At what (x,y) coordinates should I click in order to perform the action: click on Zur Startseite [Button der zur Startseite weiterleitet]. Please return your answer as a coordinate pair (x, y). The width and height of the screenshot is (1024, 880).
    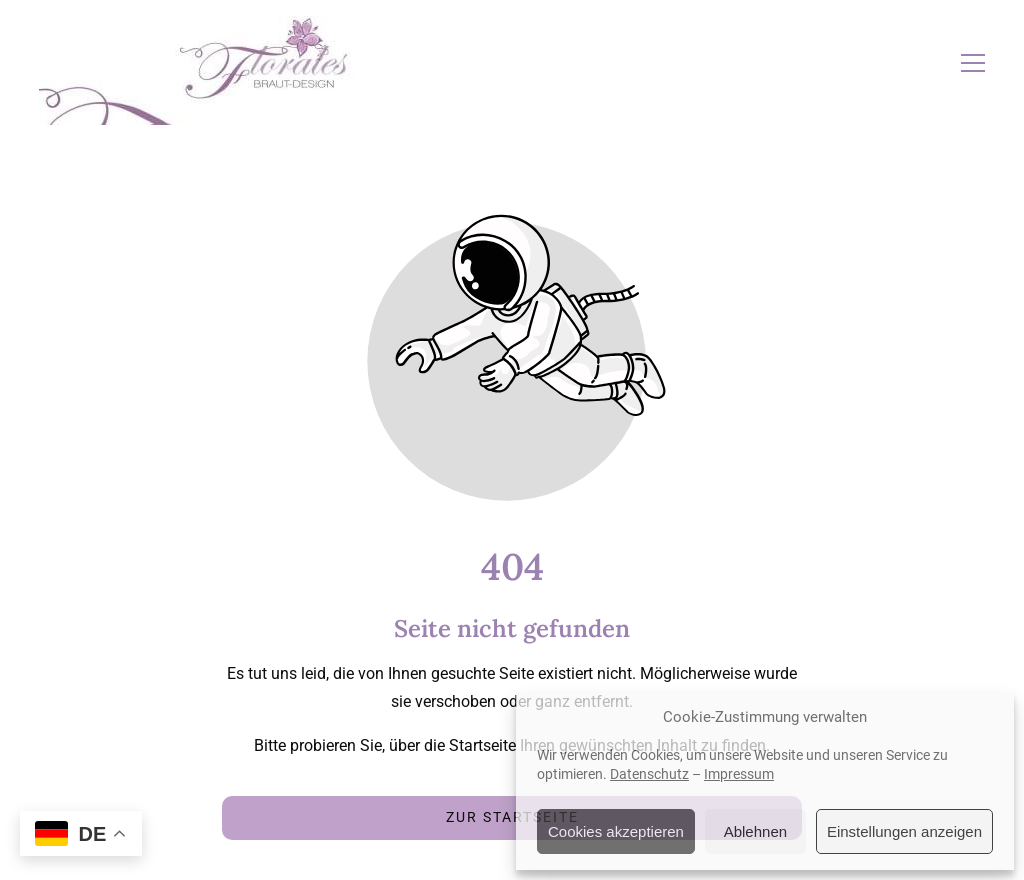
    Looking at the image, I should click on (512, 817).